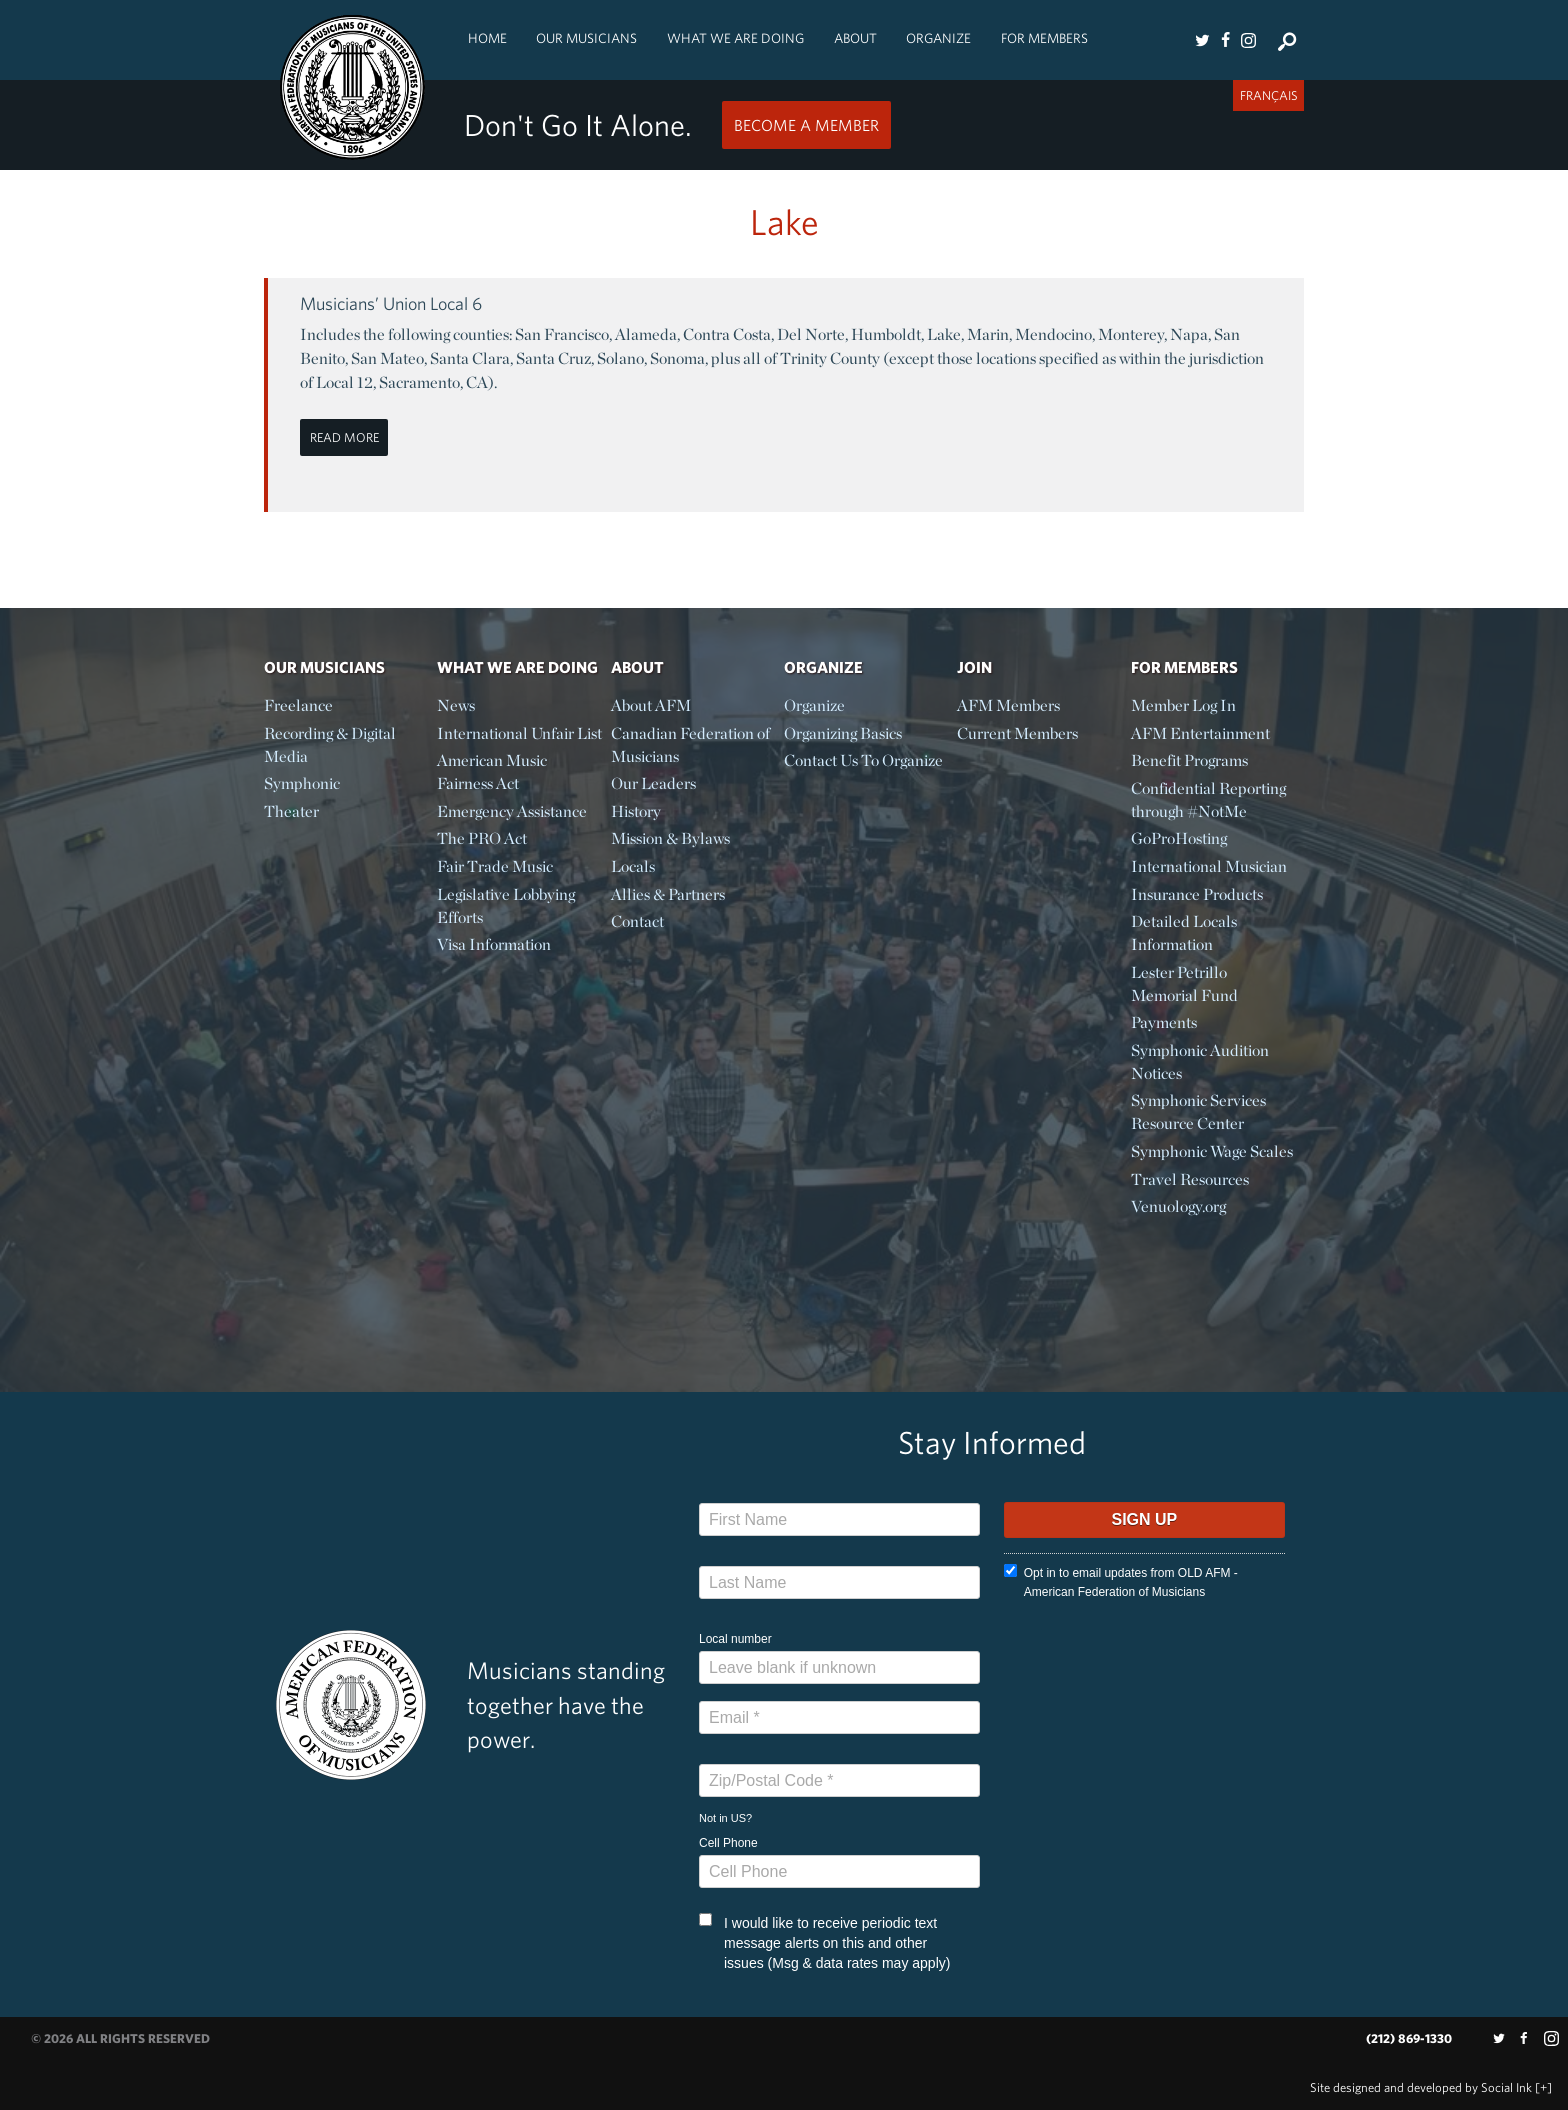 The width and height of the screenshot is (1568, 2110). I want to click on Freelance, so click(298, 705).